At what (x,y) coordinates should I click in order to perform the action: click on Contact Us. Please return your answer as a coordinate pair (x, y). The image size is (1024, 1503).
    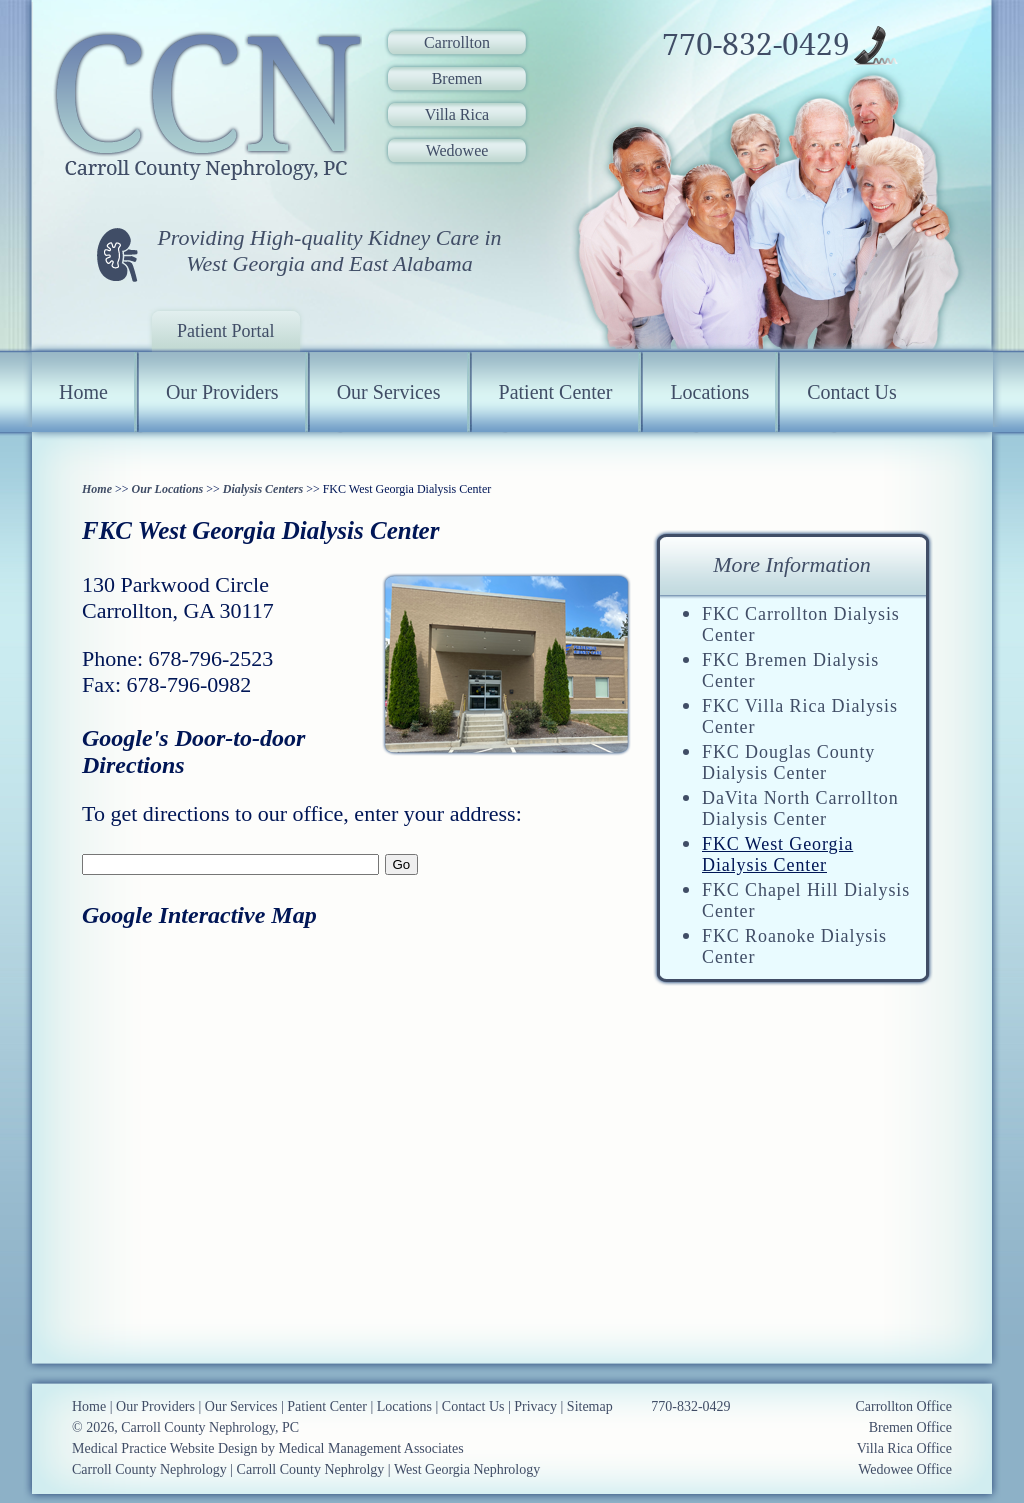
    Looking at the image, I should click on (851, 392).